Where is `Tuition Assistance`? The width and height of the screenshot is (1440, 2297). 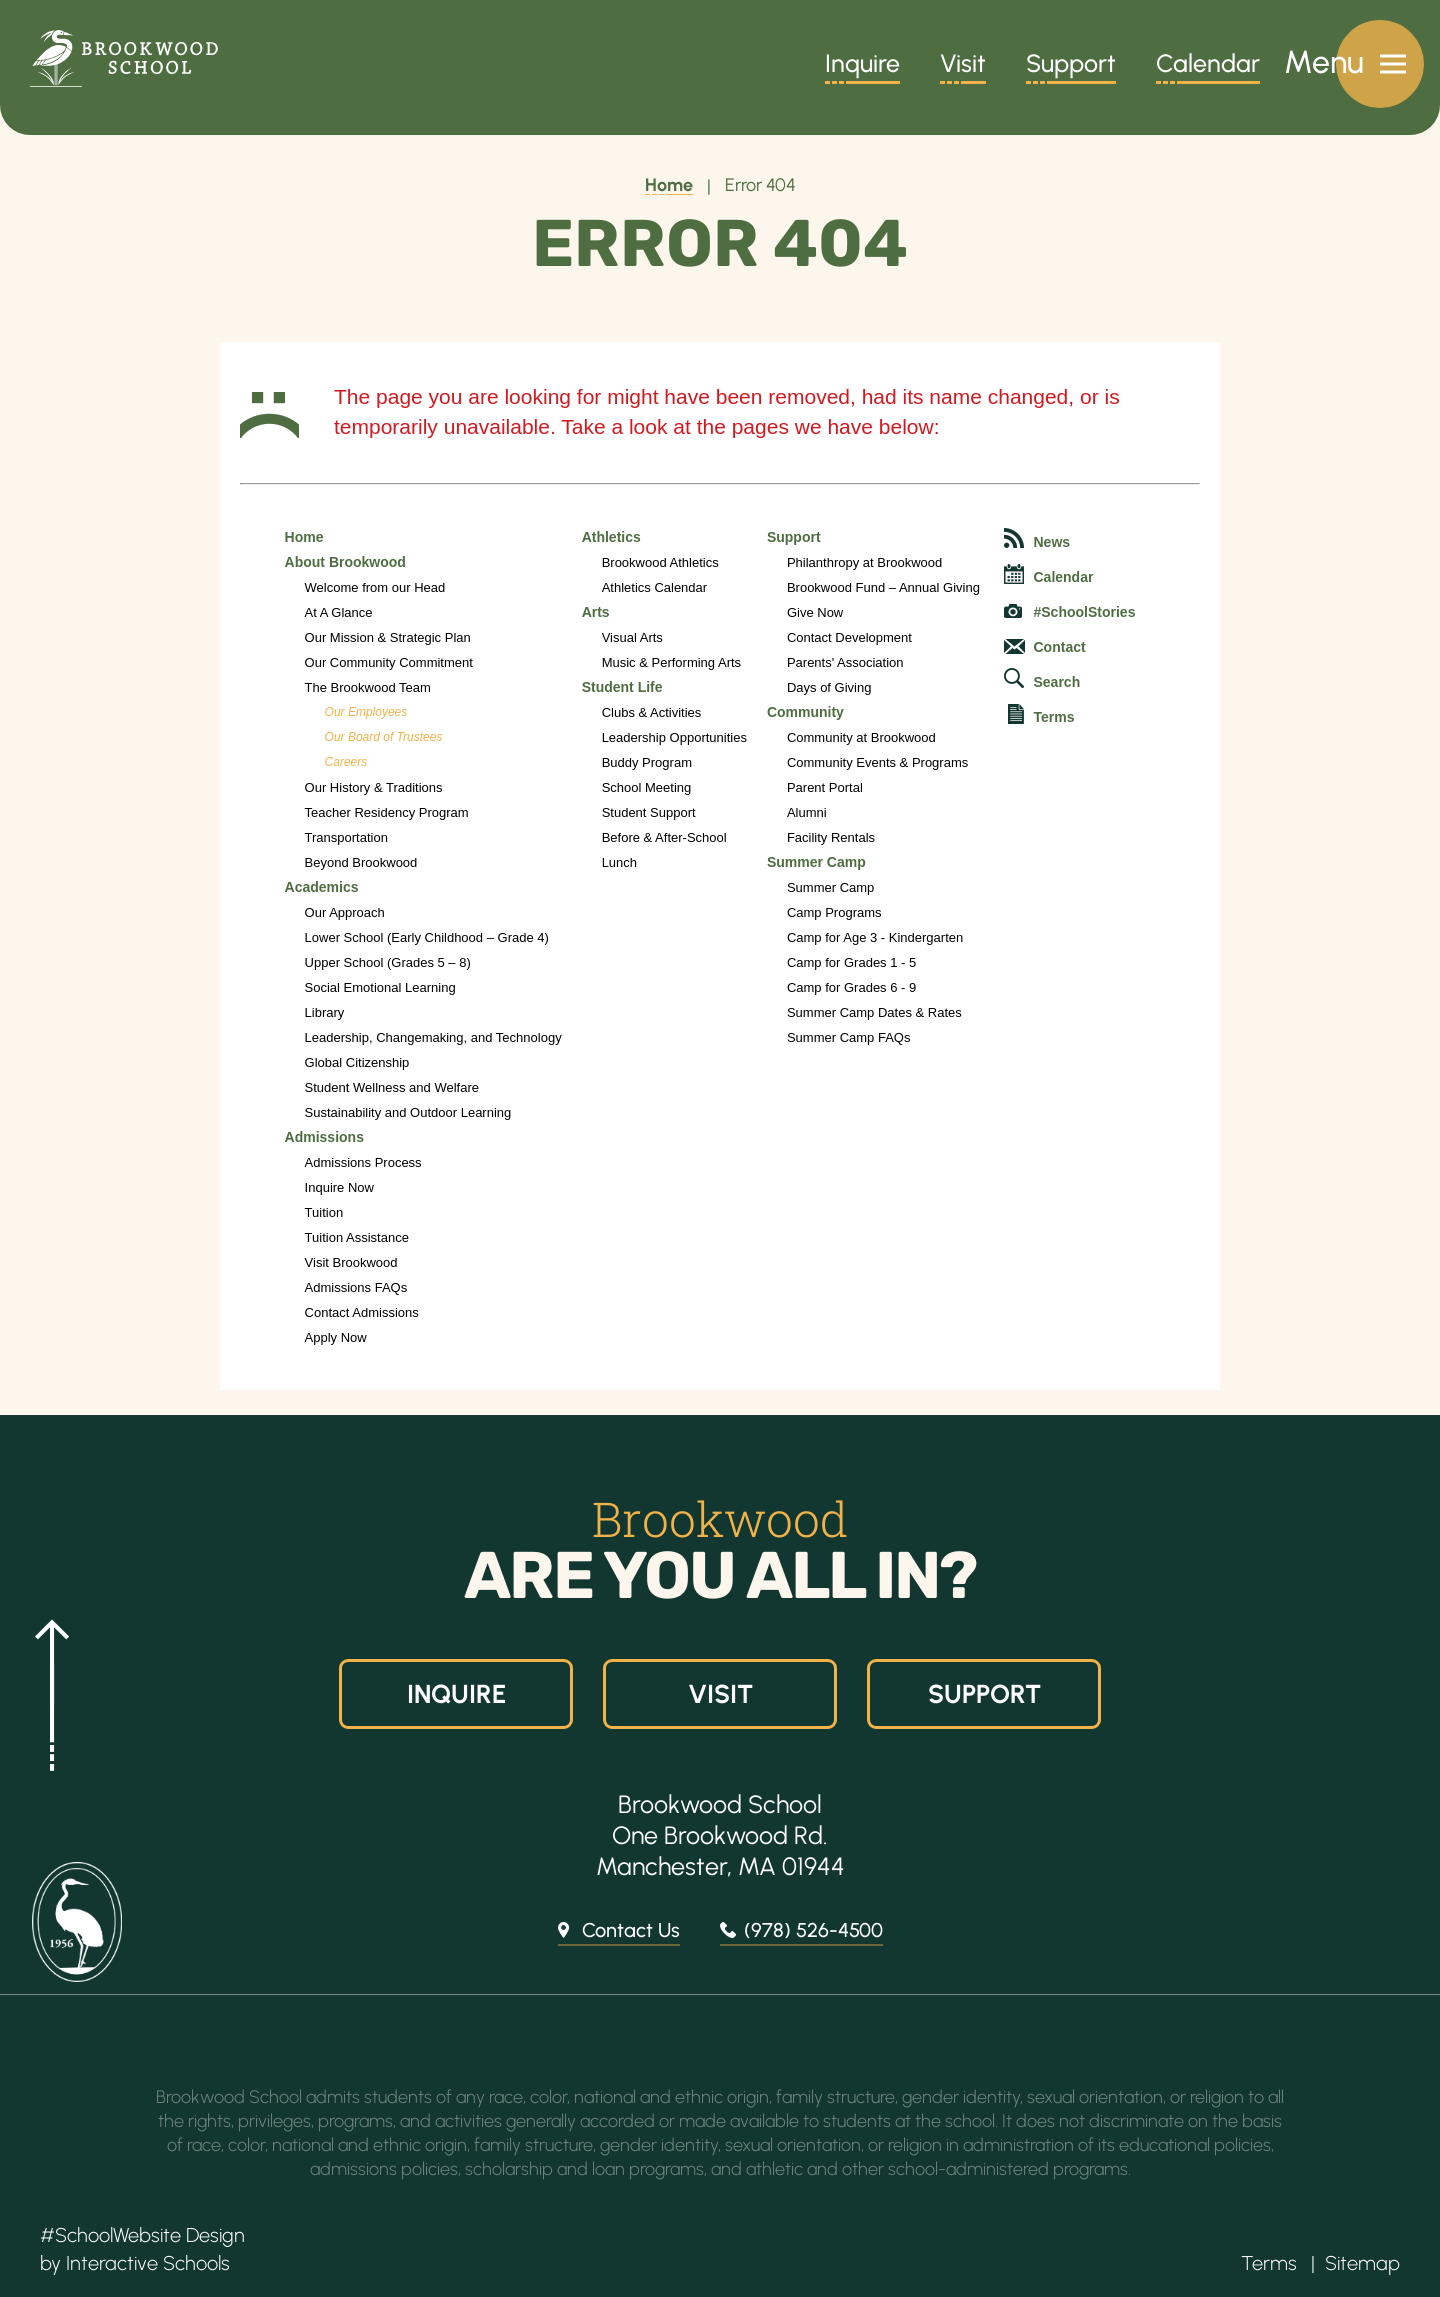 Tuition Assistance is located at coordinates (357, 1237).